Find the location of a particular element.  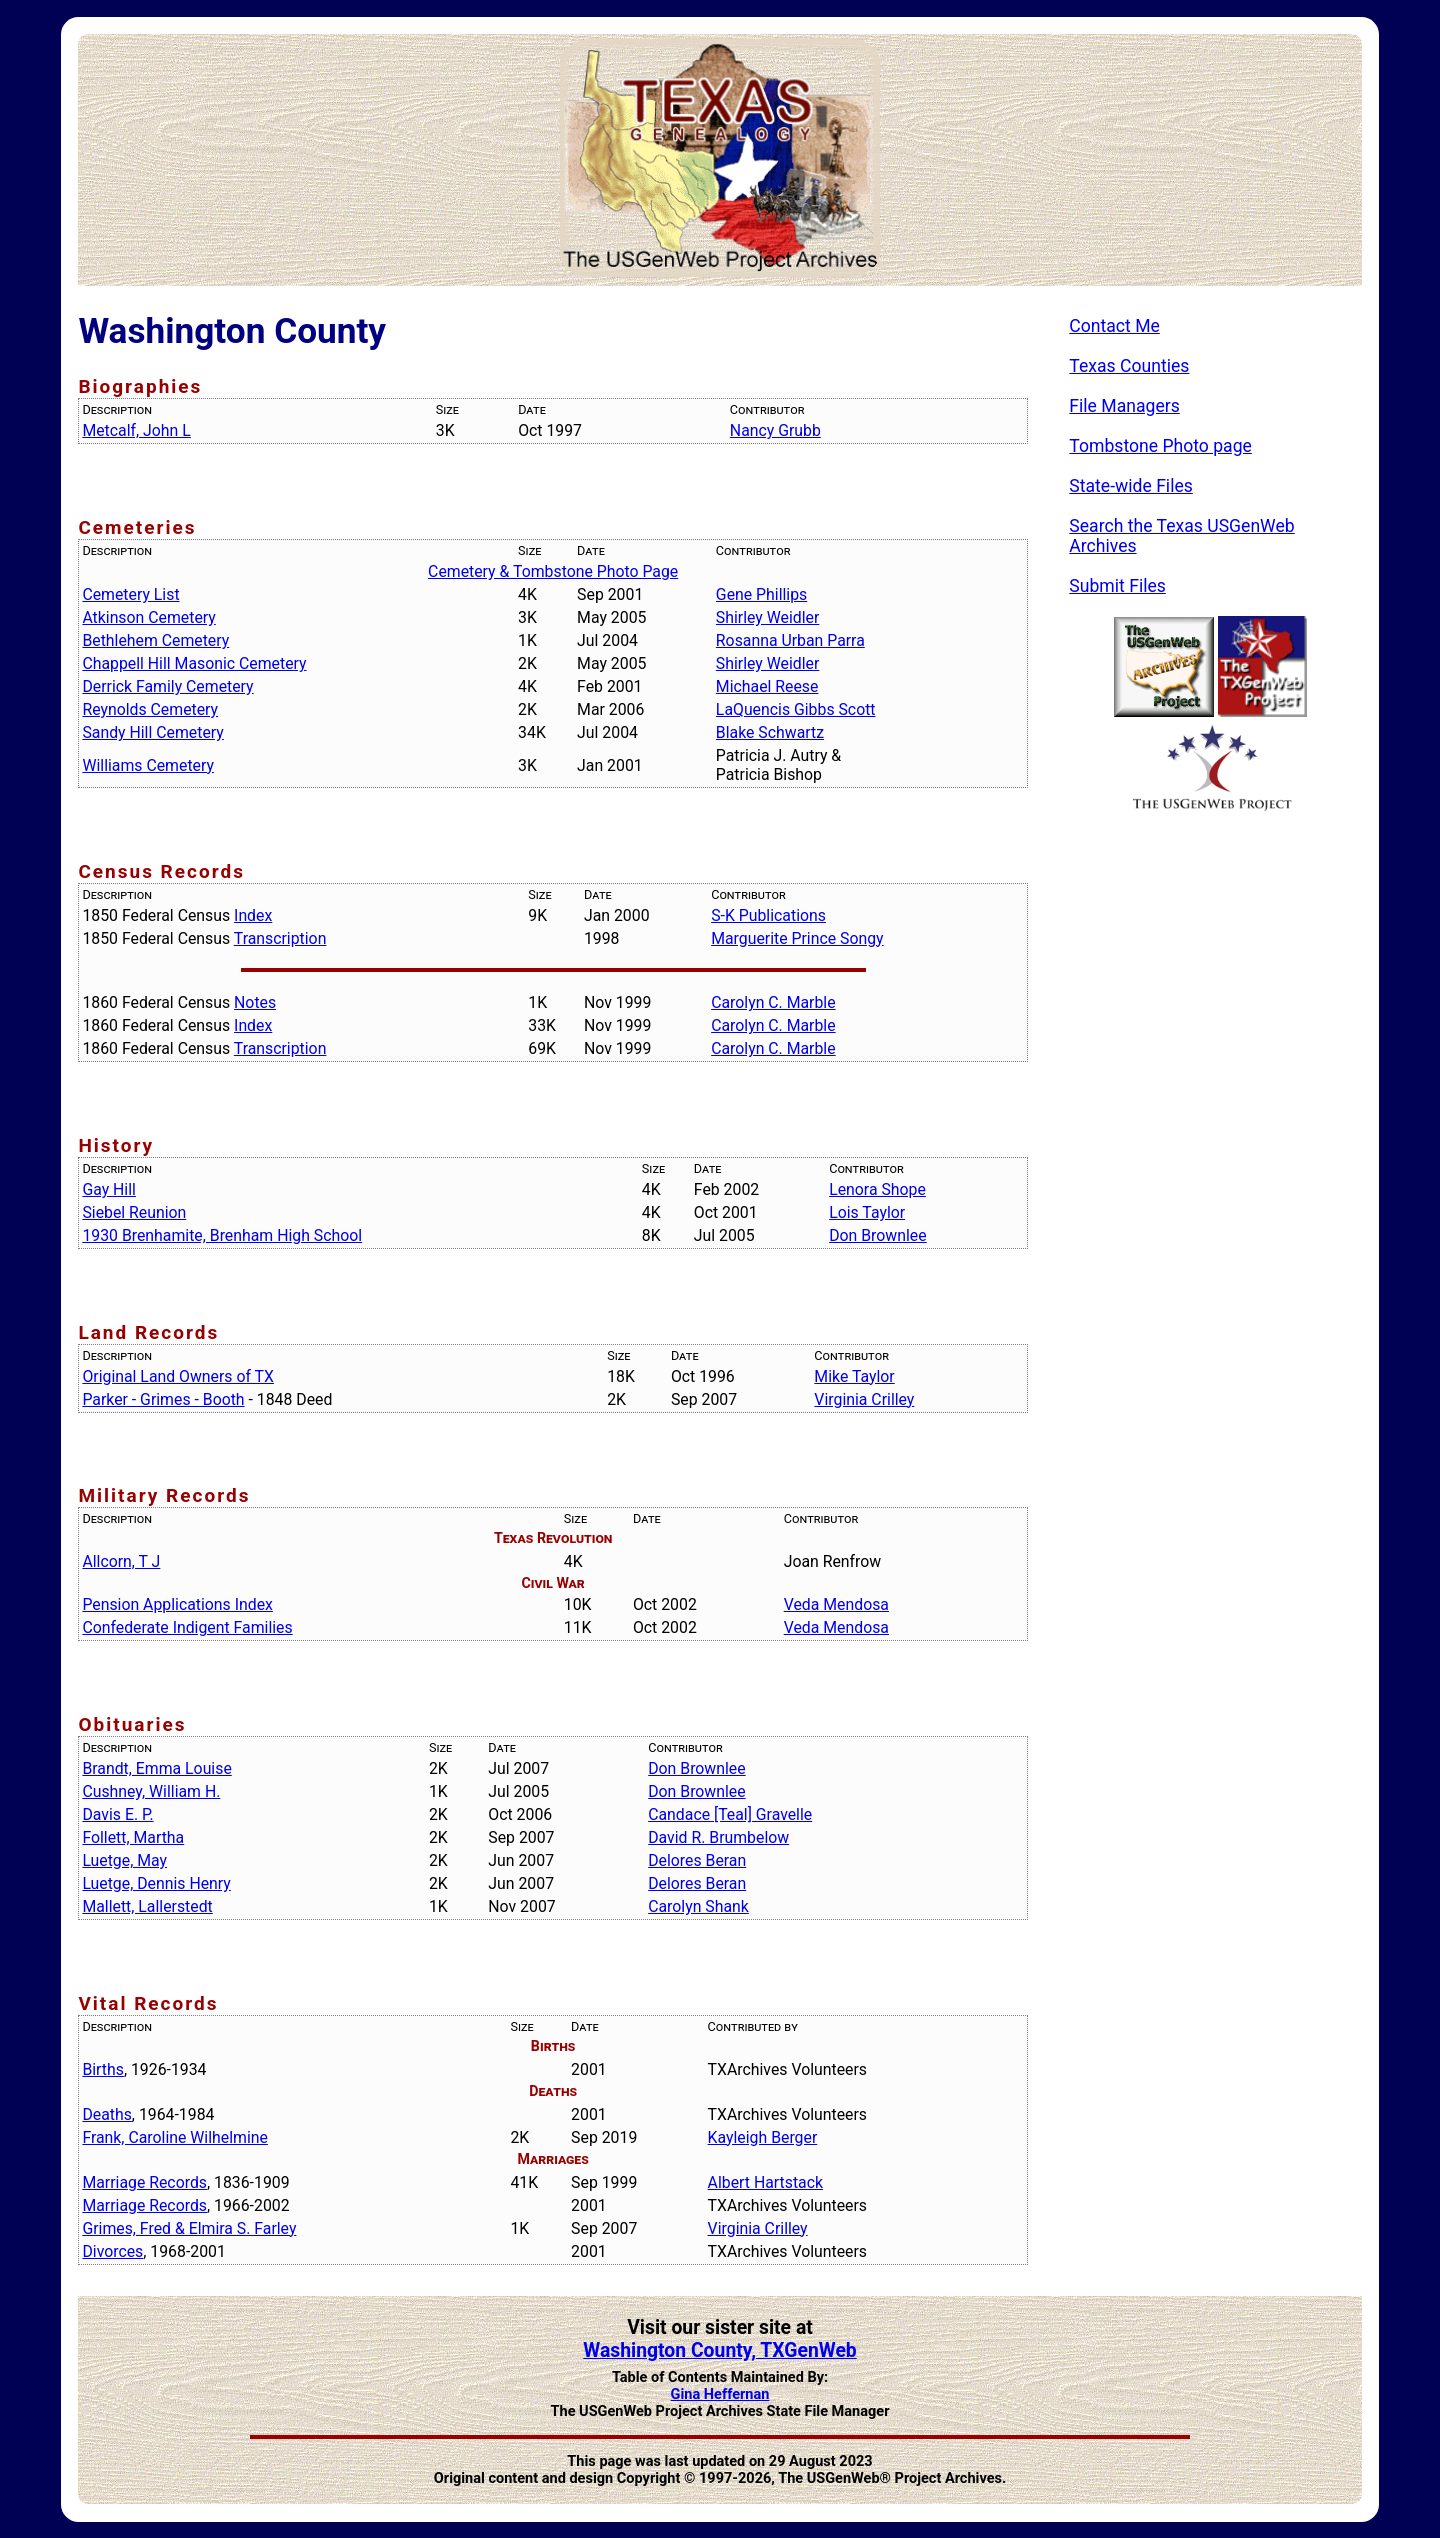

Chappell Hill Masonic Cemetery is located at coordinates (194, 663).